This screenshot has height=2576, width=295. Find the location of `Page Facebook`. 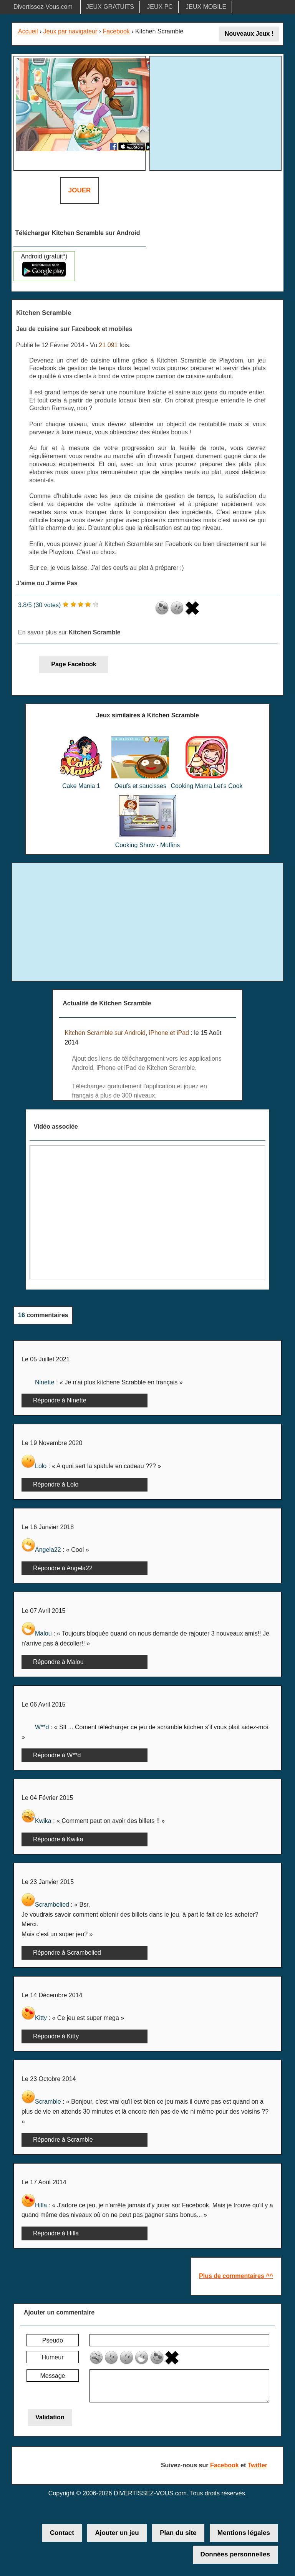

Page Facebook is located at coordinates (73, 664).